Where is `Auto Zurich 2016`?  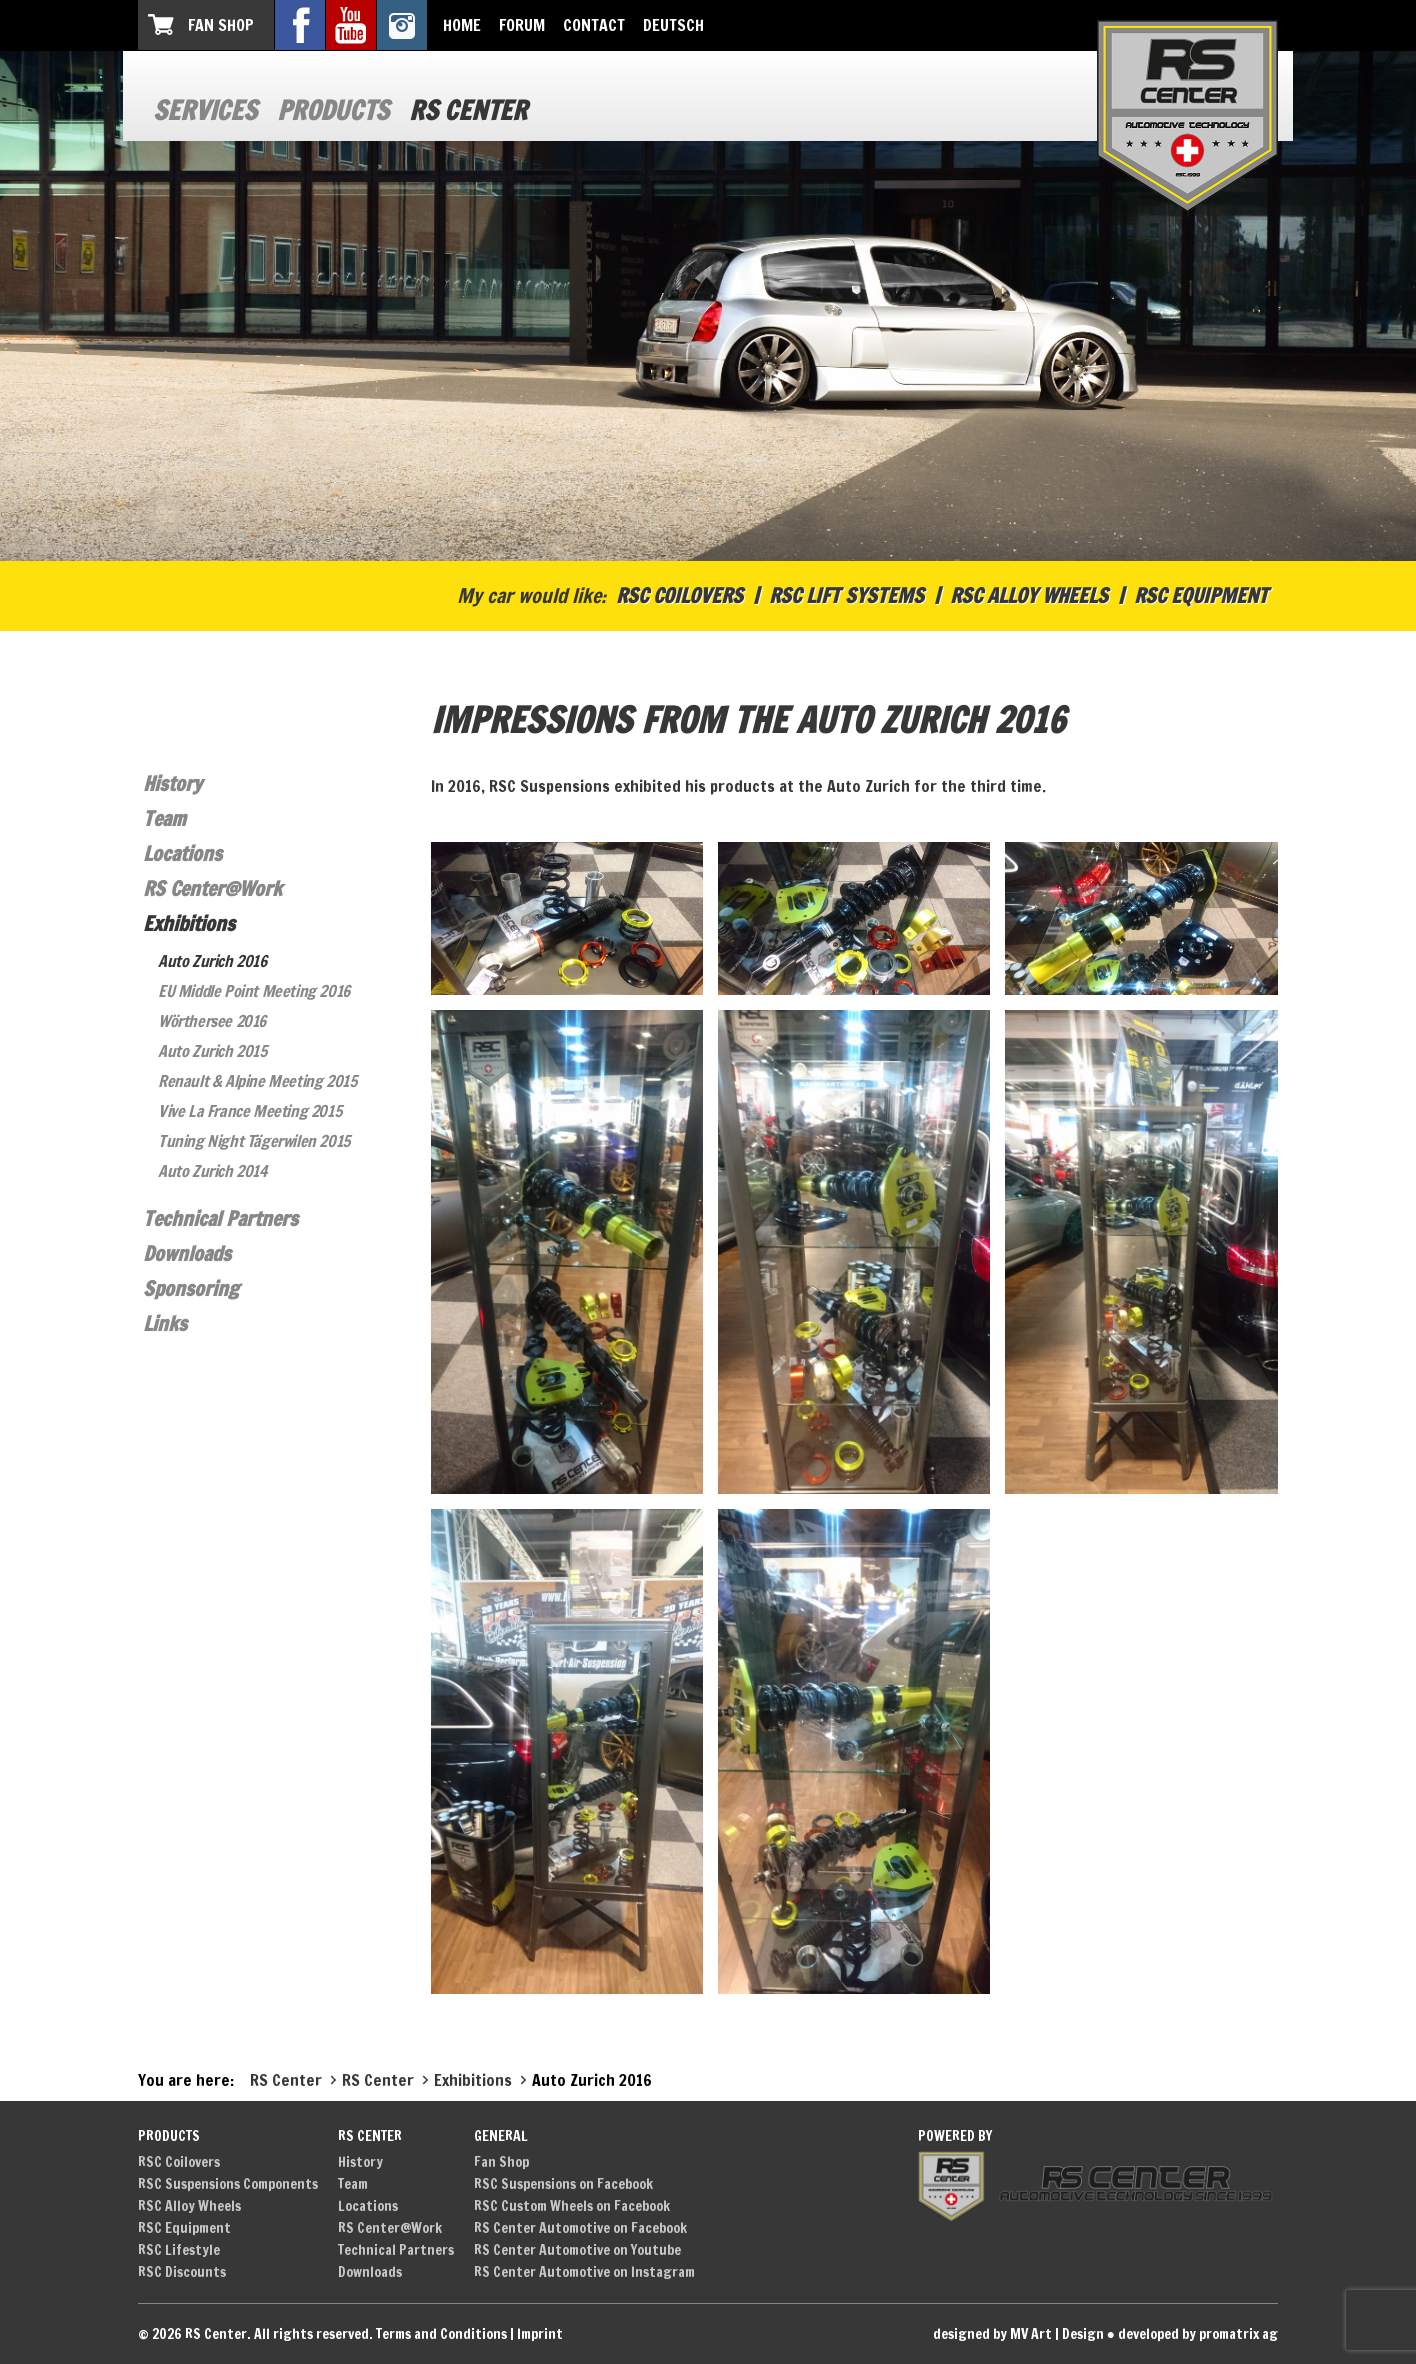
Auto Zurich 2016 is located at coordinates (212, 961).